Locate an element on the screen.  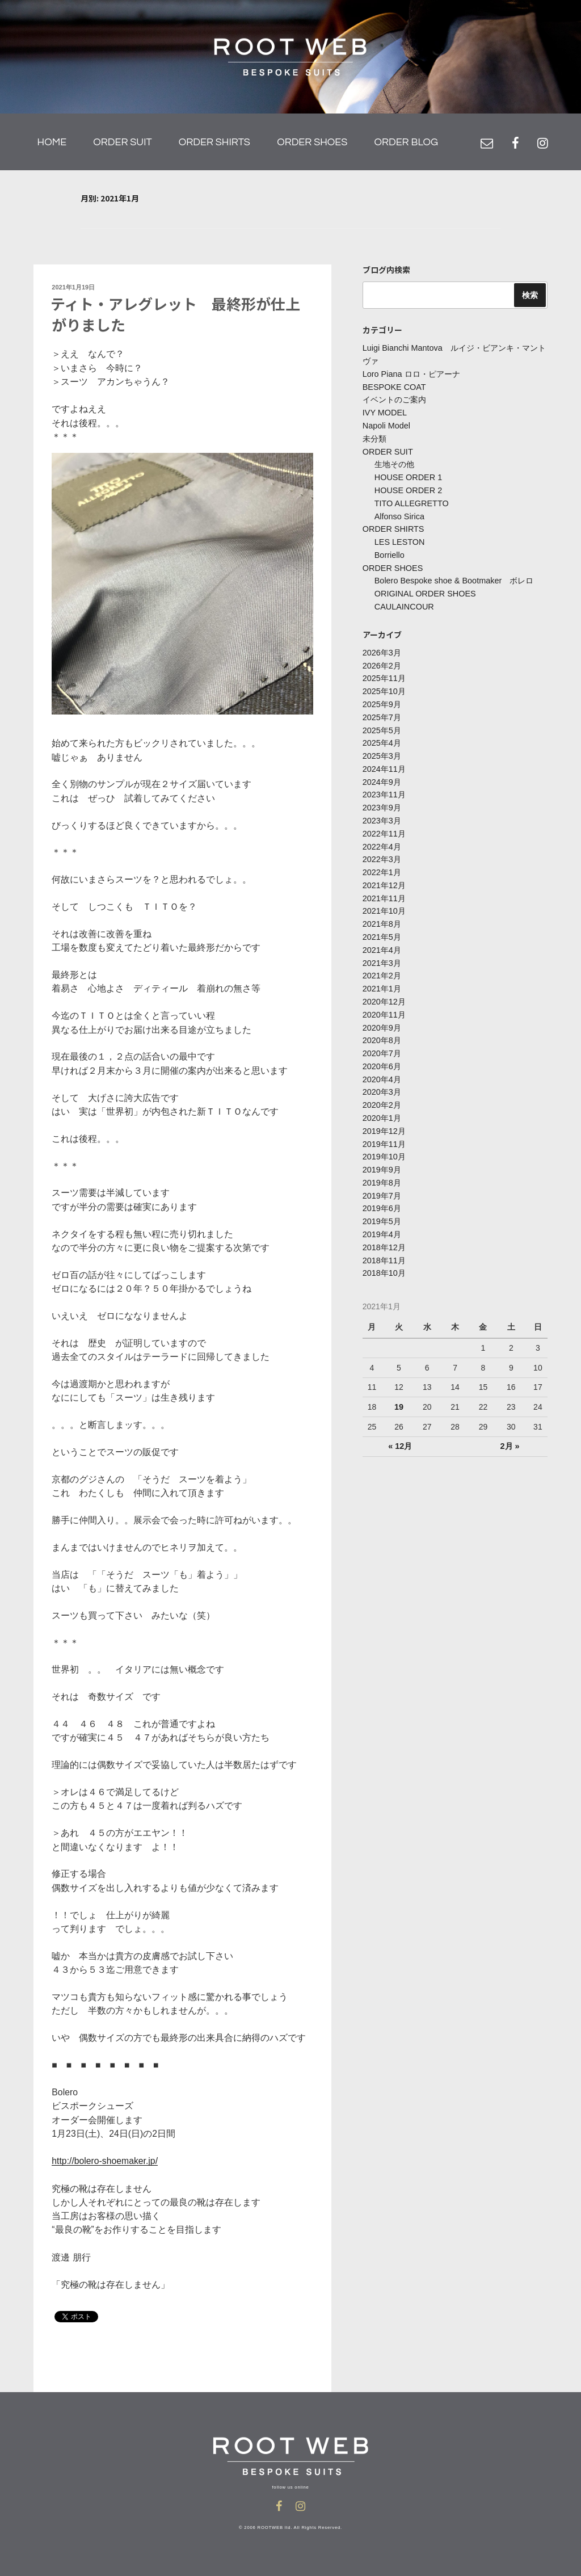
Borriello is located at coordinates (388, 552).